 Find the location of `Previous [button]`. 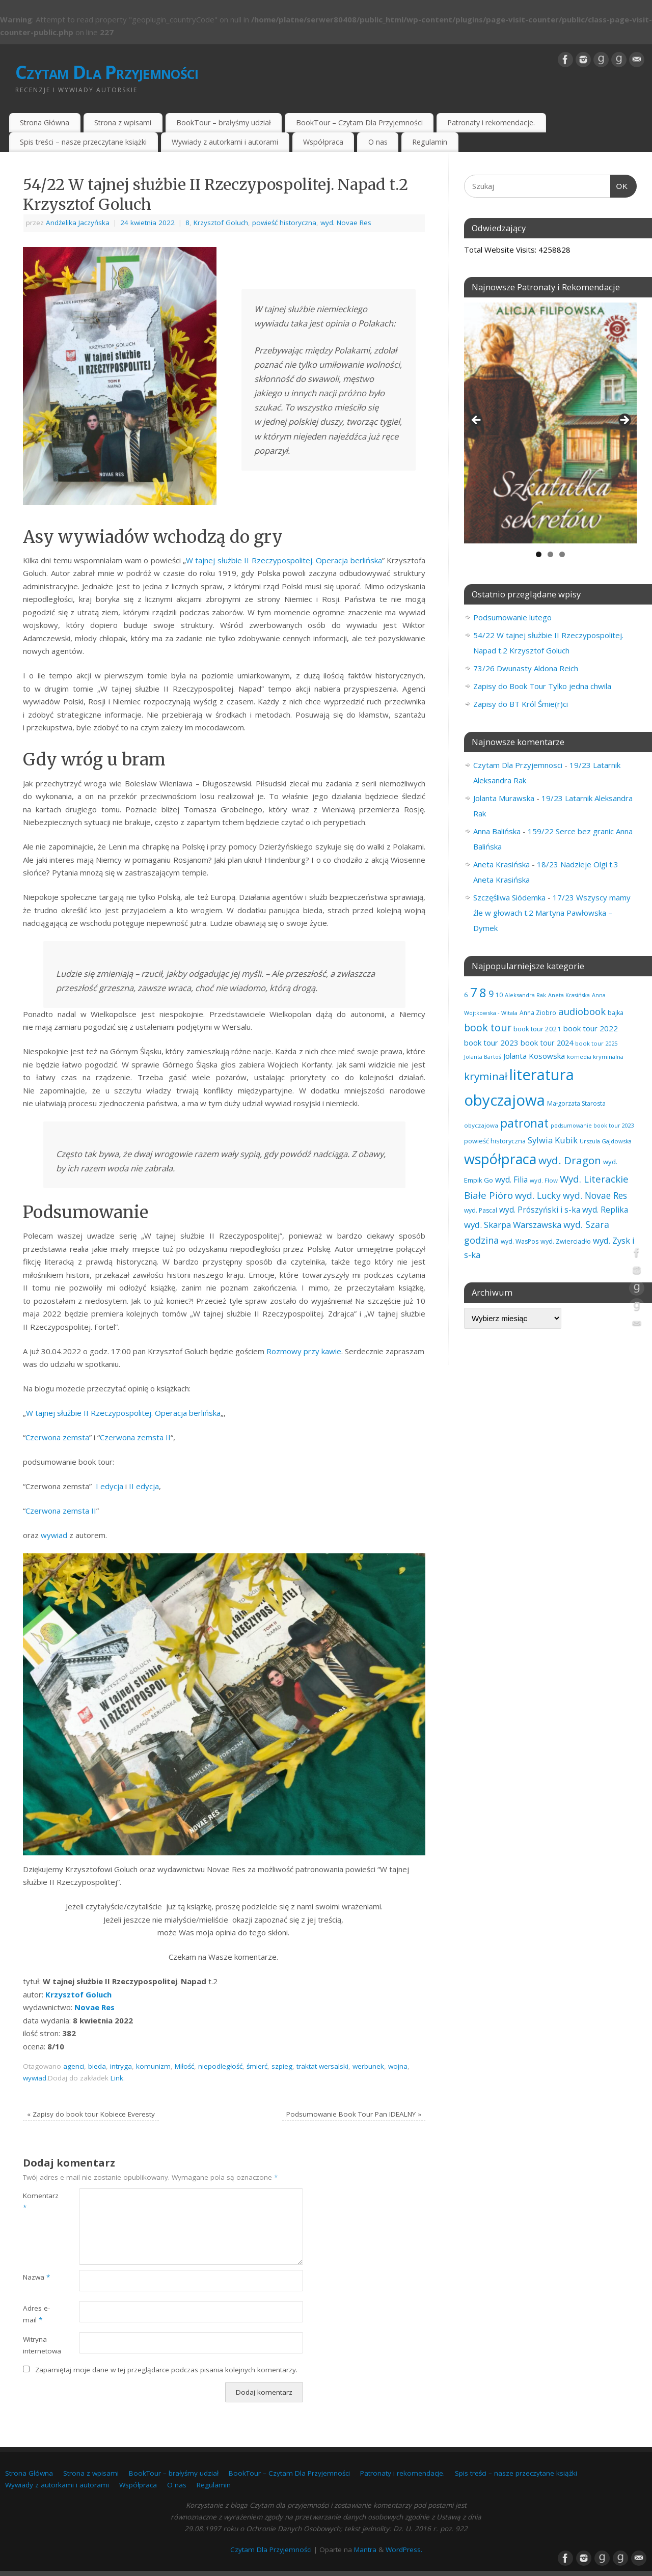

Previous [button] is located at coordinates (476, 420).